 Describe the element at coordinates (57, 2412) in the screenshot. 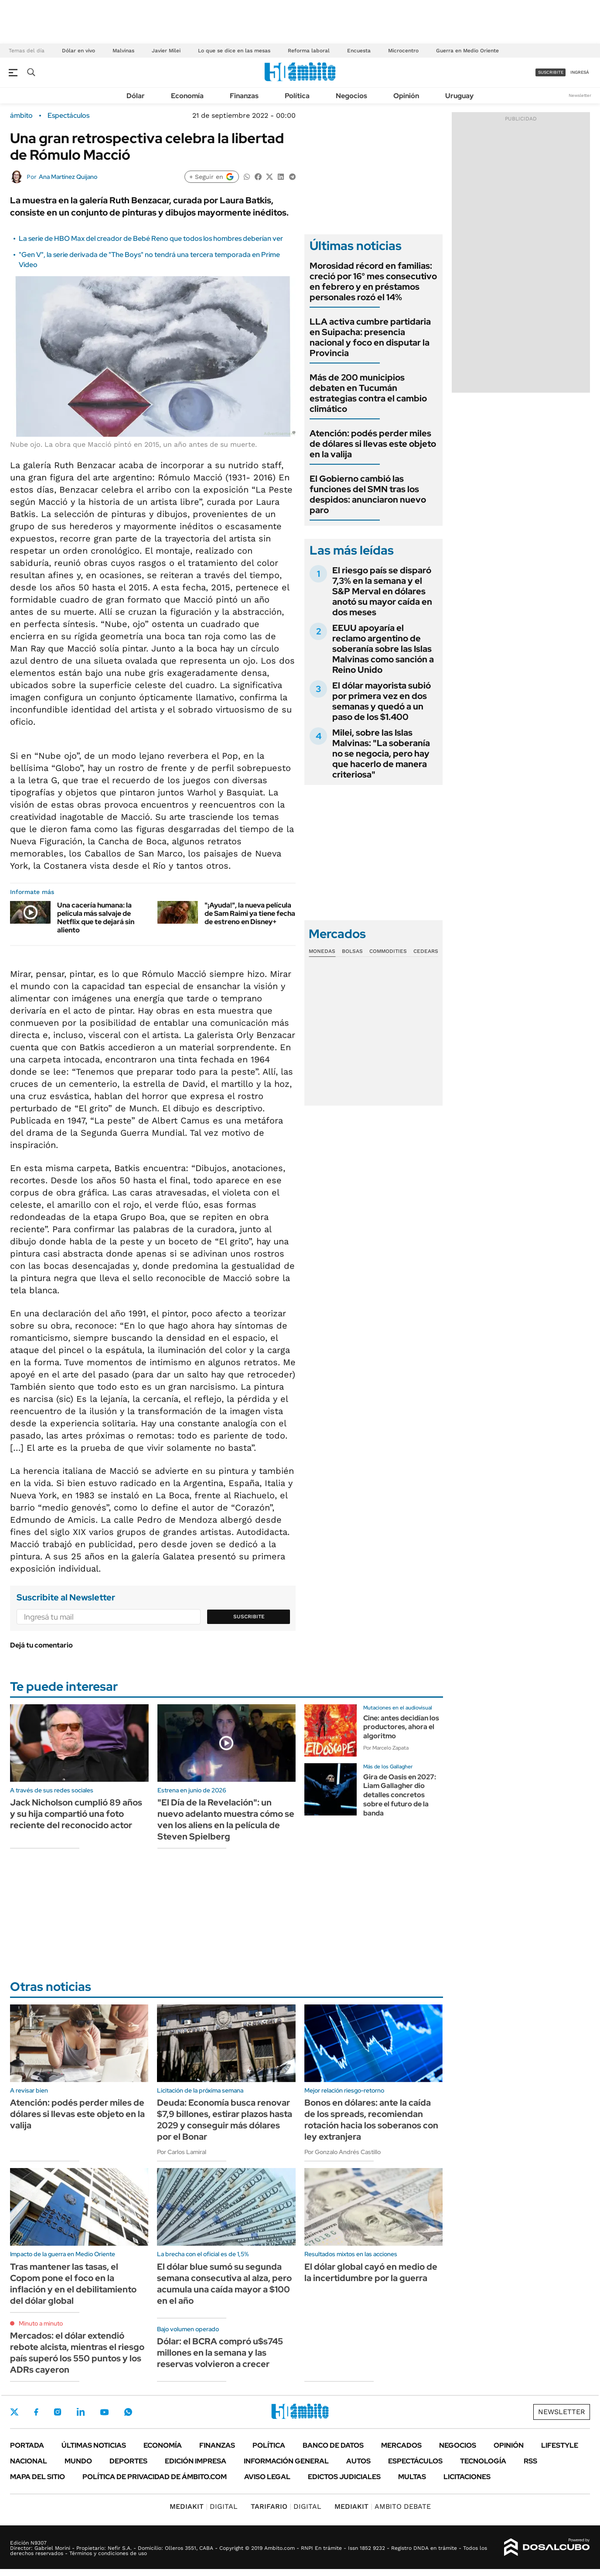

I see `Instagram` at that location.